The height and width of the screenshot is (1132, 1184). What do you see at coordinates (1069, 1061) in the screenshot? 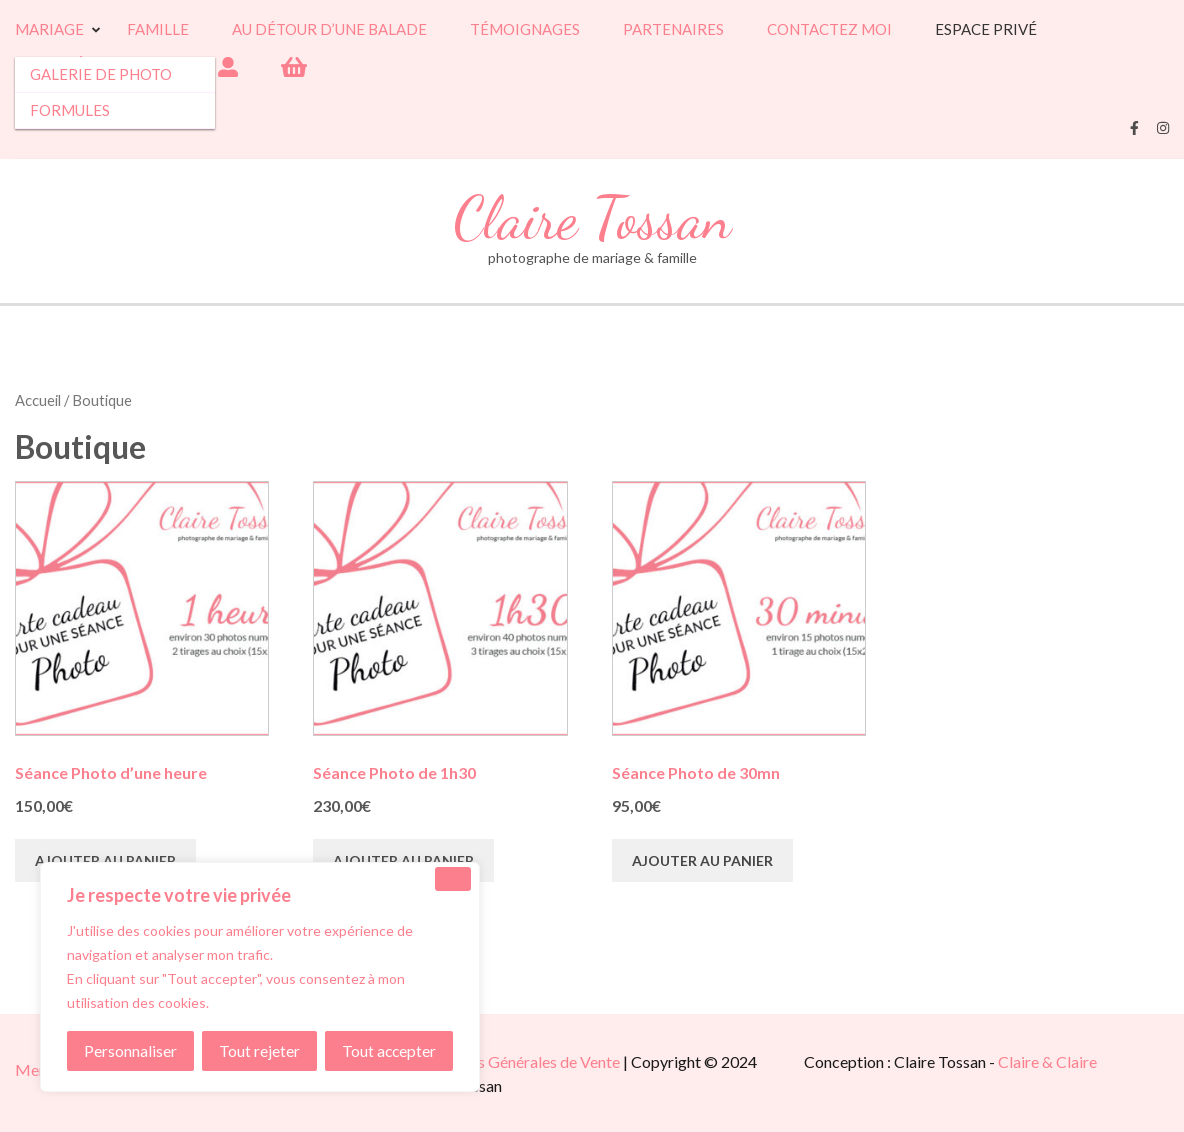
I see `& Claire` at bounding box center [1069, 1061].